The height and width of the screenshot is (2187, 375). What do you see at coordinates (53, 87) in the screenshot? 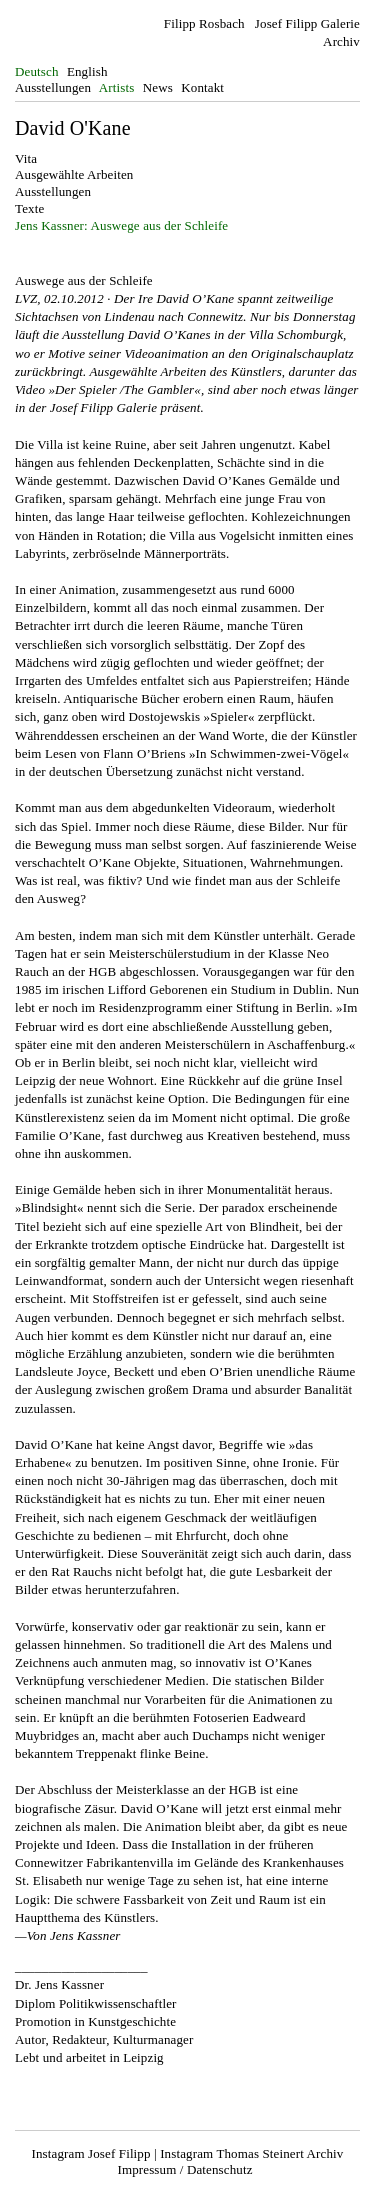
I see `Ausstellungen` at bounding box center [53, 87].